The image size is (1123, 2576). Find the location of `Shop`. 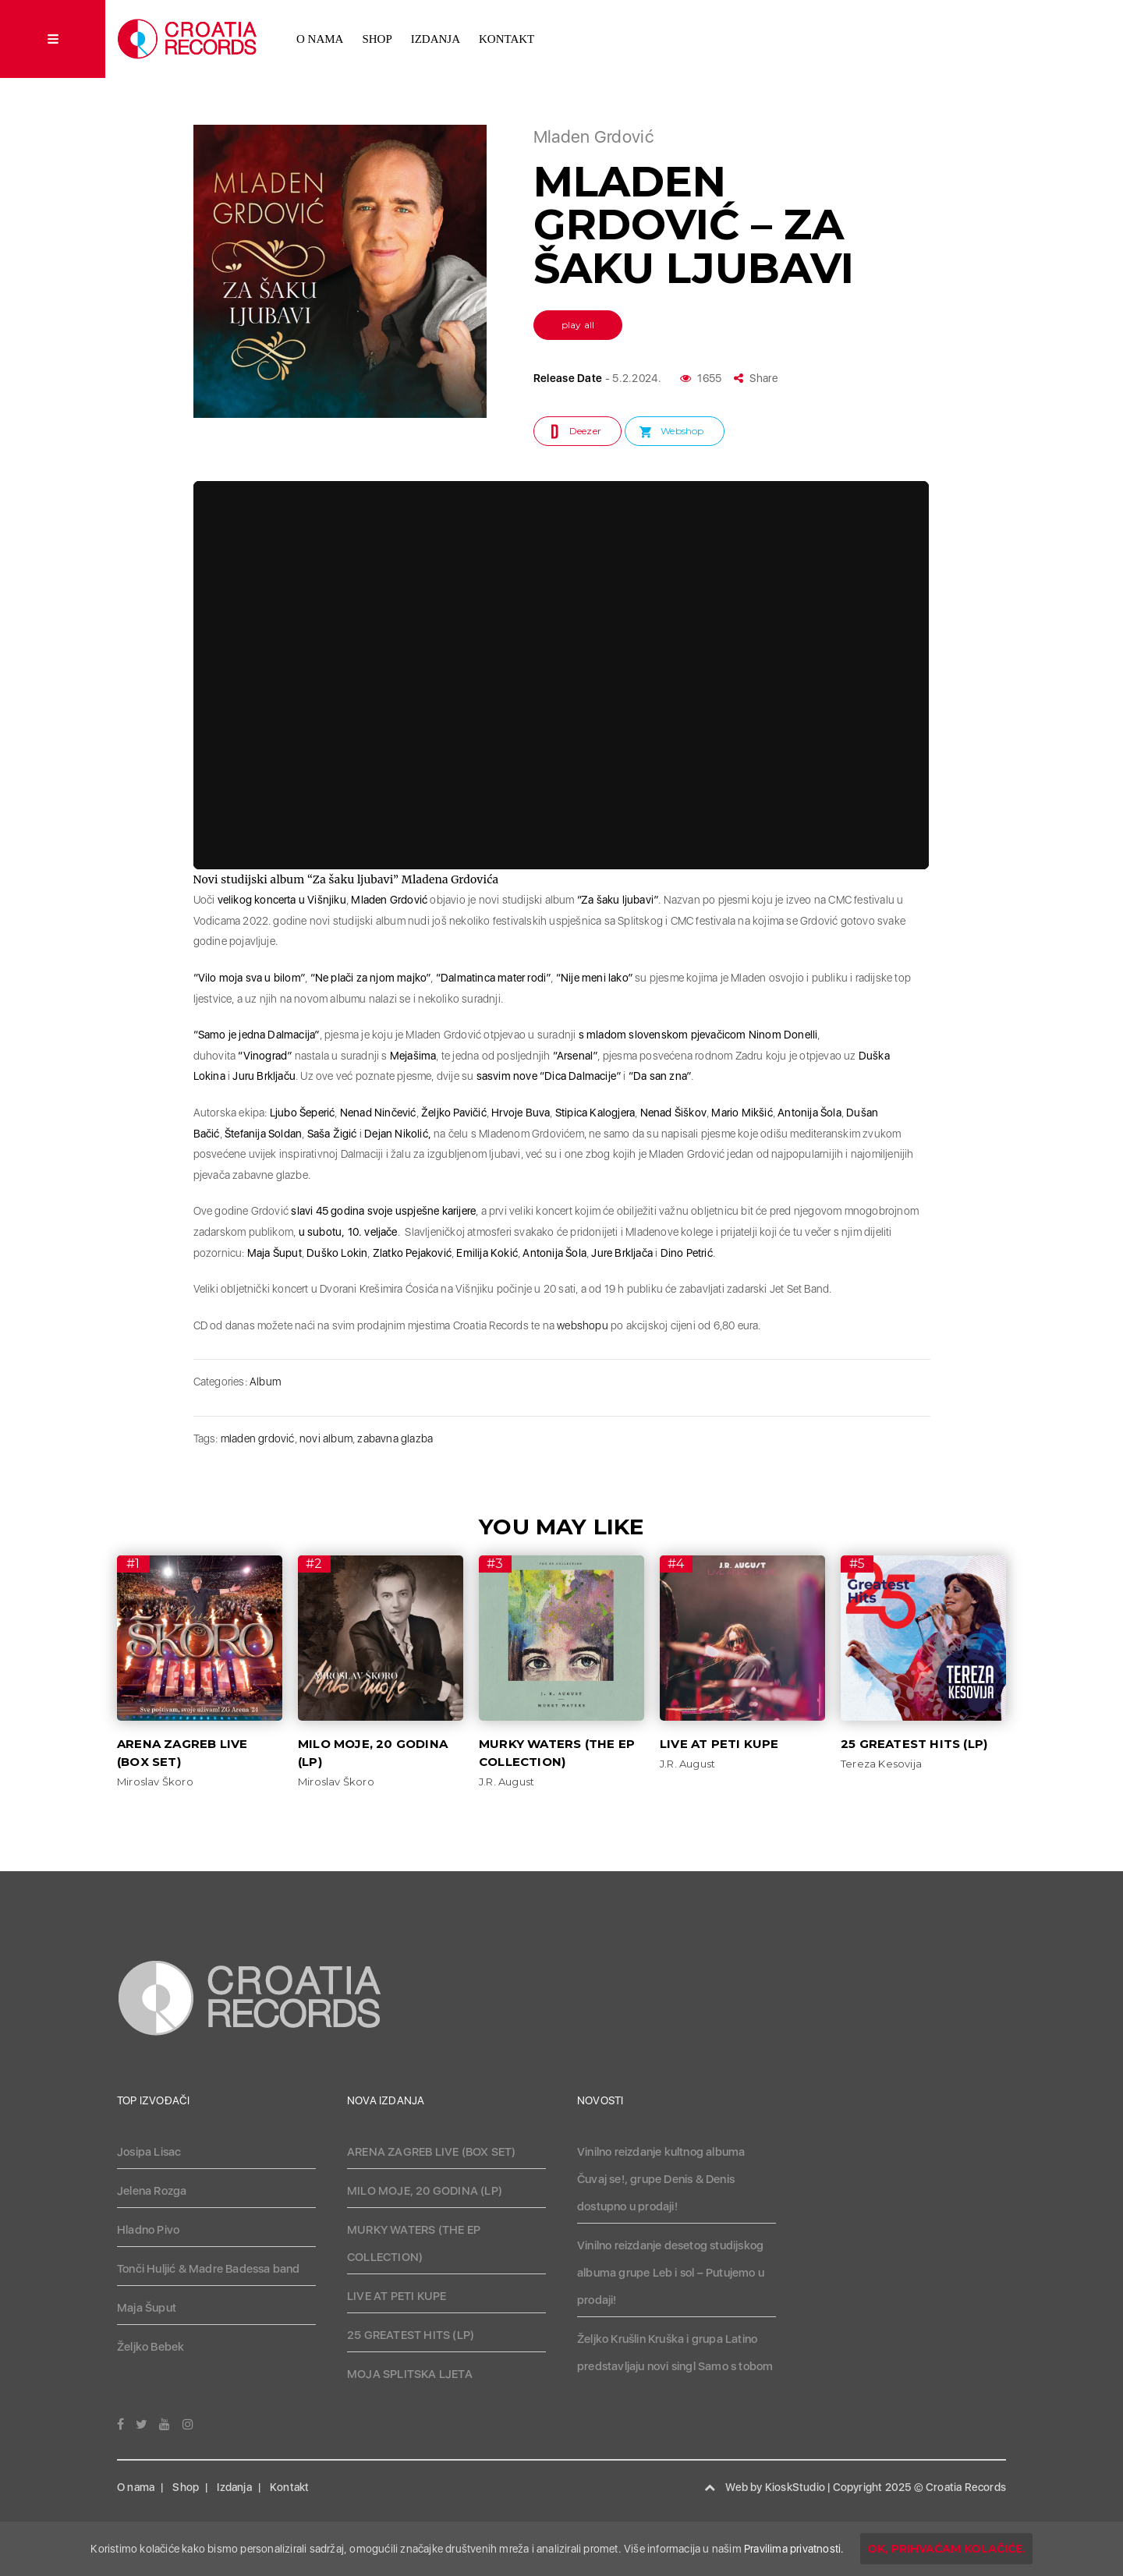

Shop is located at coordinates (376, 39).